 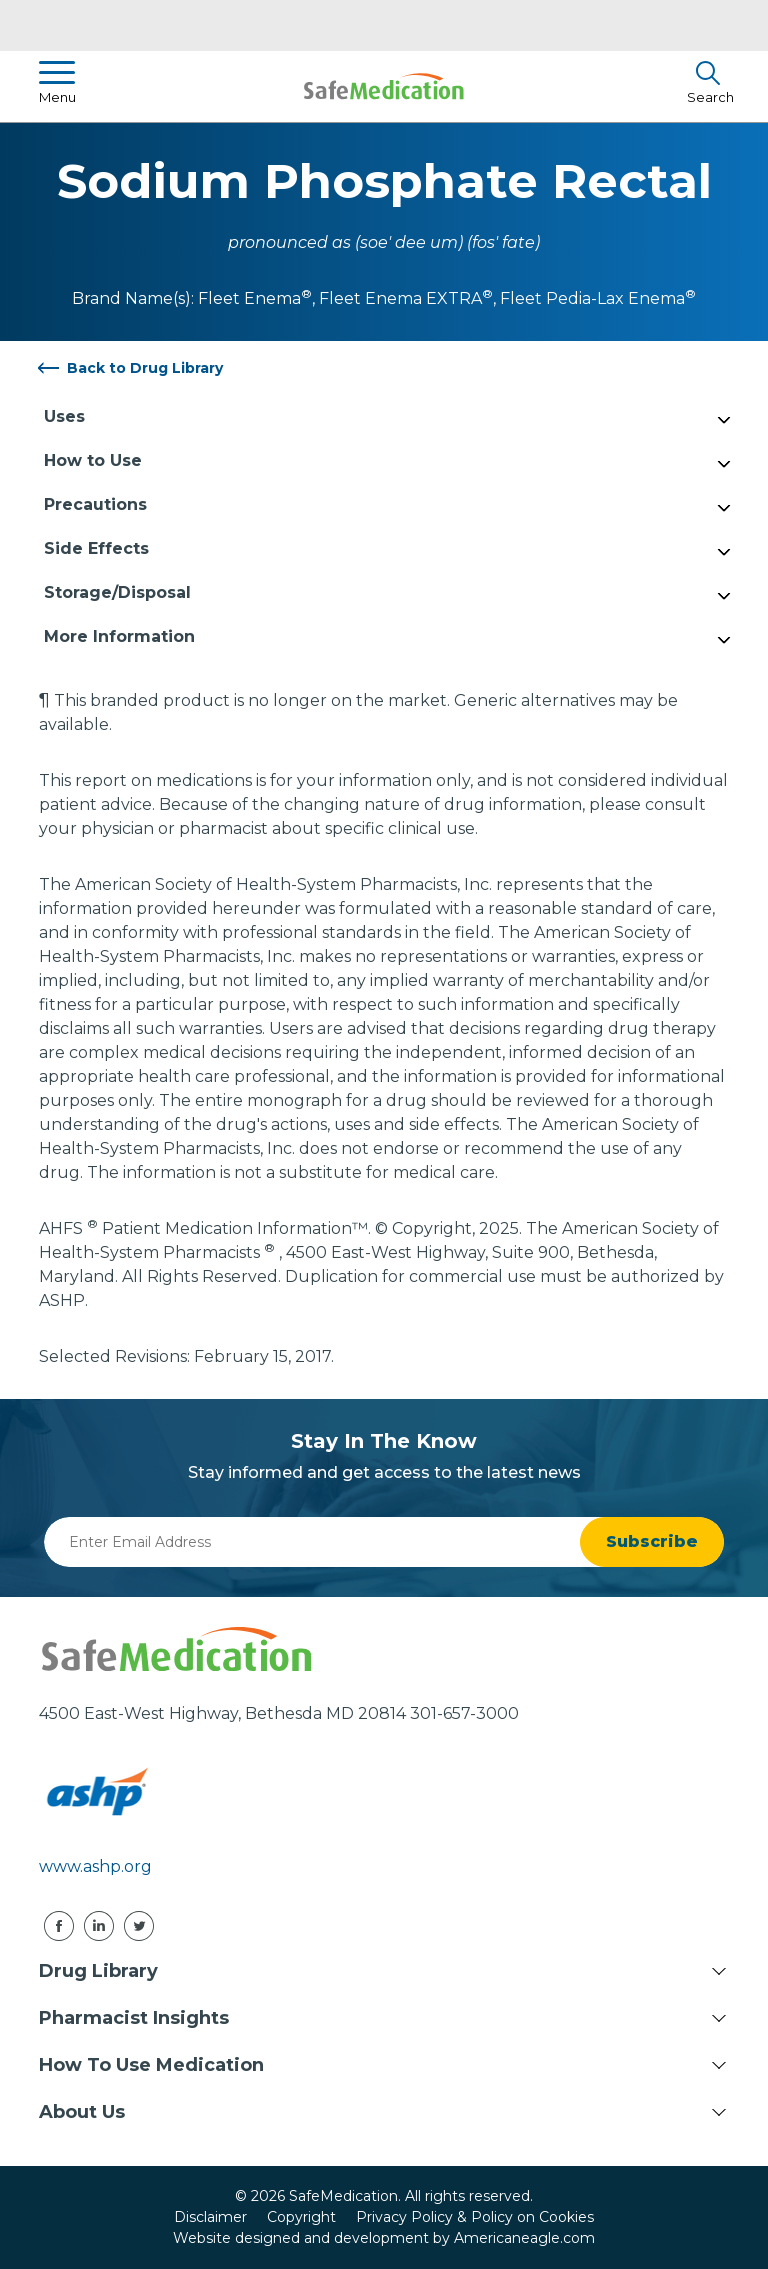 I want to click on Back to Drug Library, so click(x=145, y=368).